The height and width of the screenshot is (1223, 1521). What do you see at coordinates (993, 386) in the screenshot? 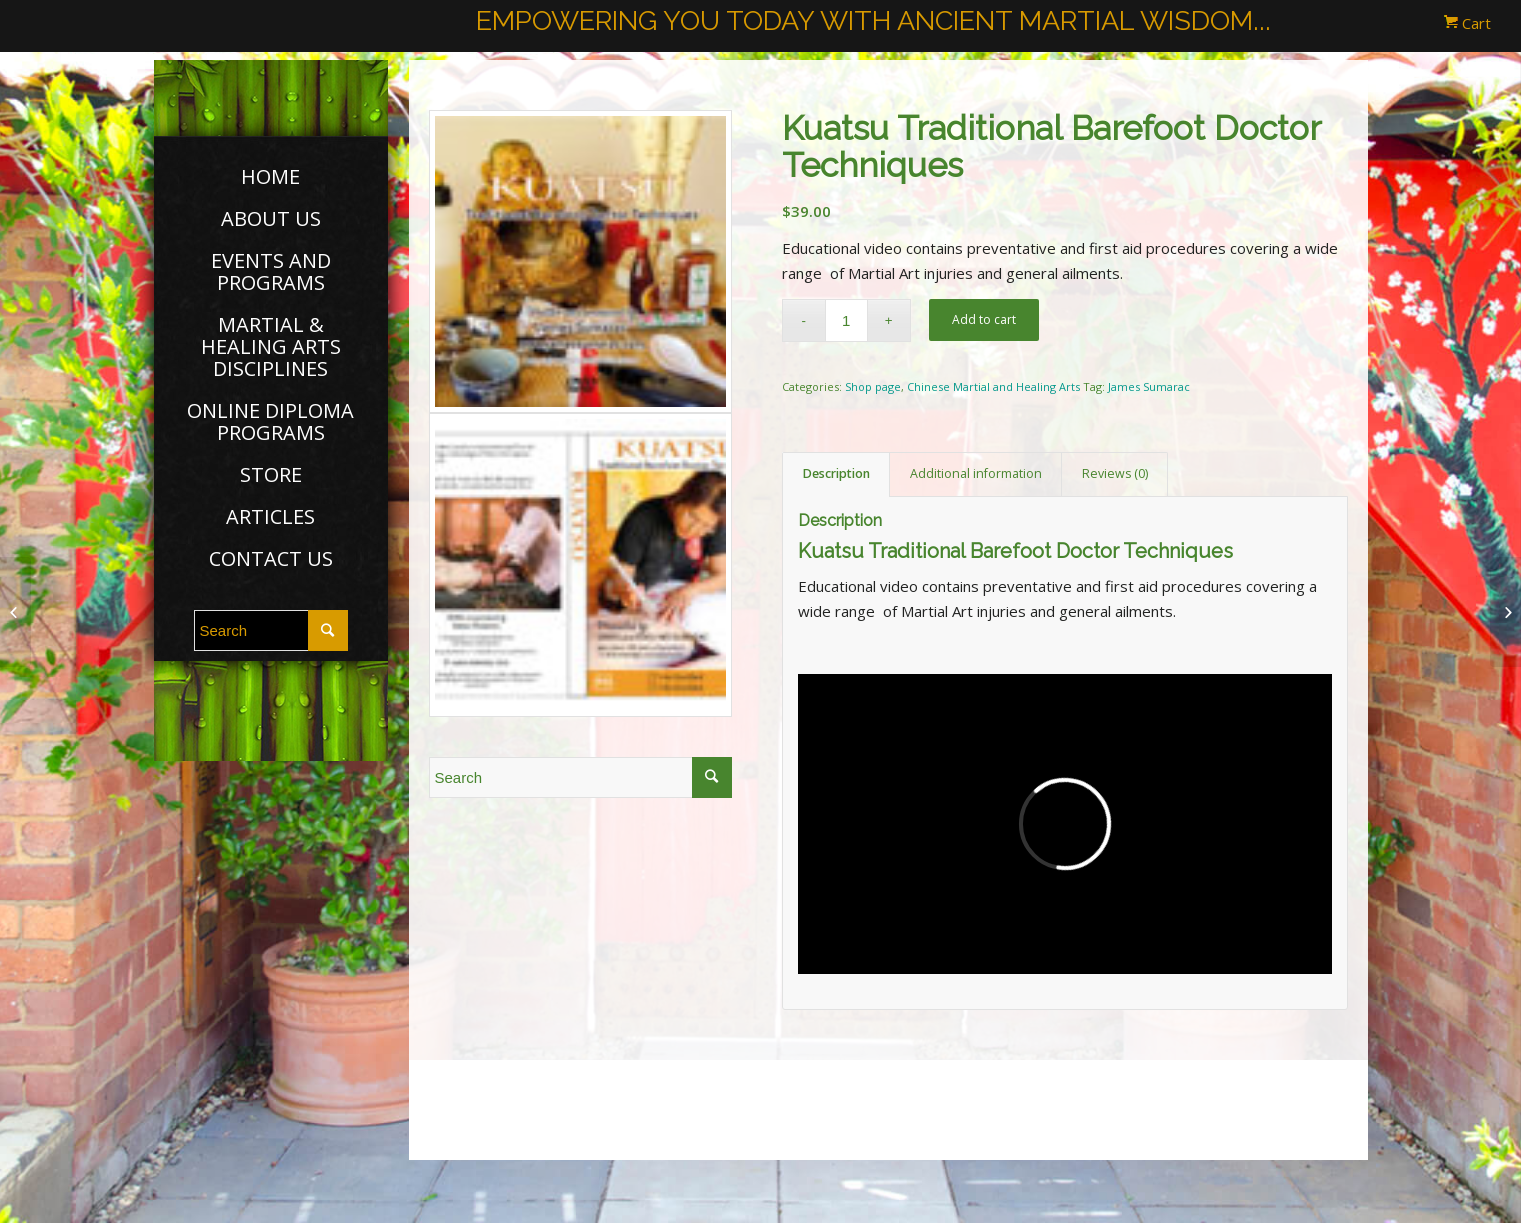
I see `Chinese Martial and Healing Arts` at bounding box center [993, 386].